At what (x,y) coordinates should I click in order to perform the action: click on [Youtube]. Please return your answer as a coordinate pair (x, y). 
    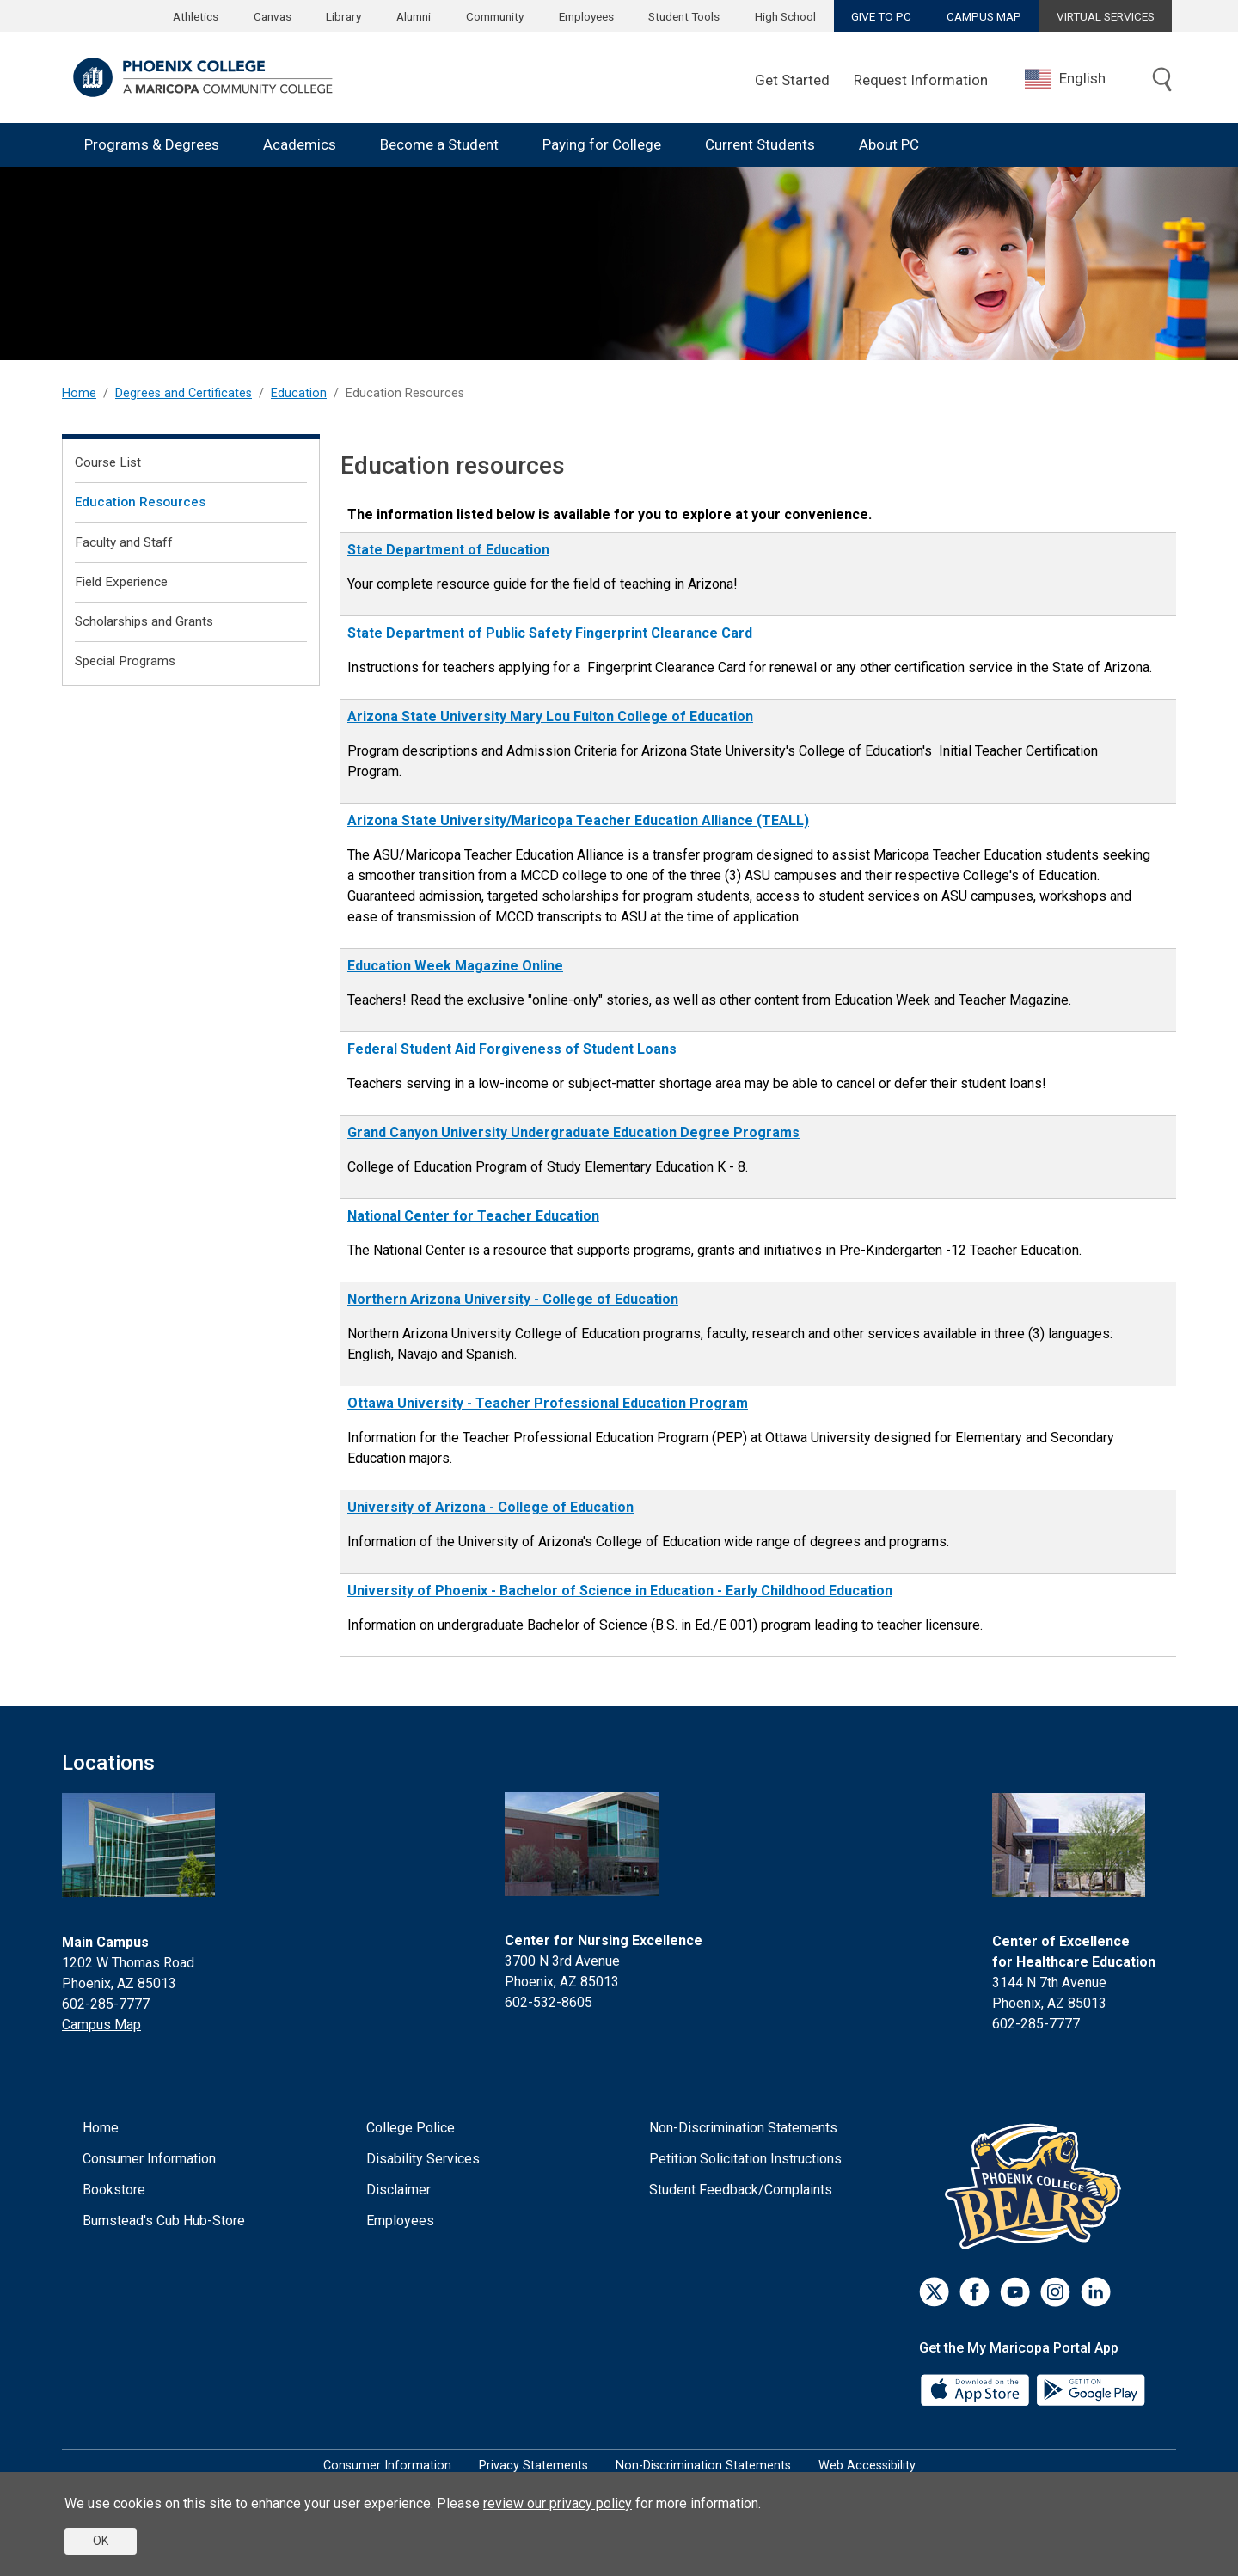
    Looking at the image, I should click on (1015, 2292).